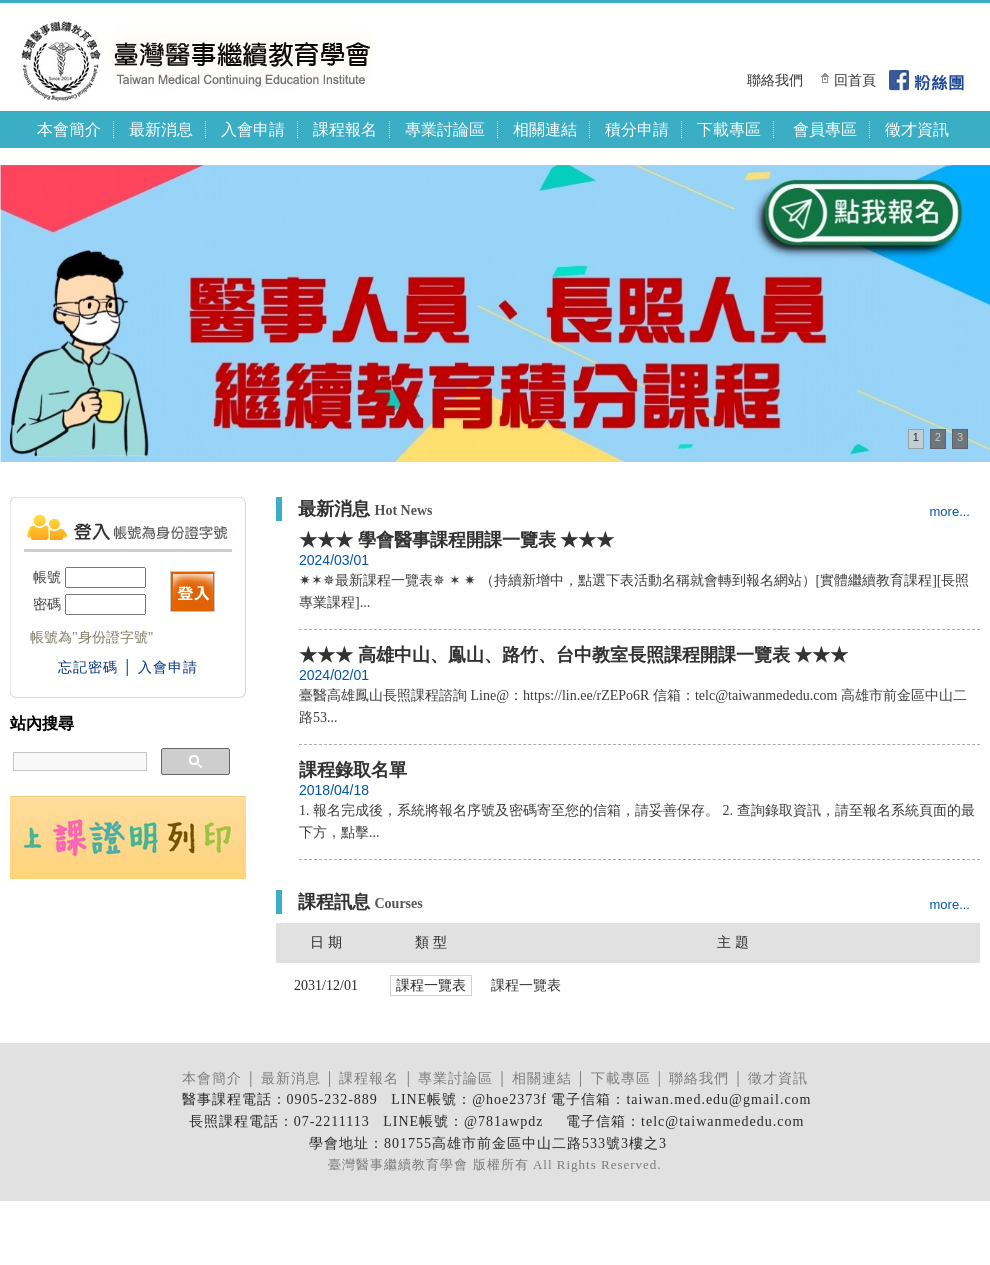 The height and width of the screenshot is (1265, 990). What do you see at coordinates (456, 540) in the screenshot?
I see `★★★ 學會醫事課程開課一覽表 ★★★` at bounding box center [456, 540].